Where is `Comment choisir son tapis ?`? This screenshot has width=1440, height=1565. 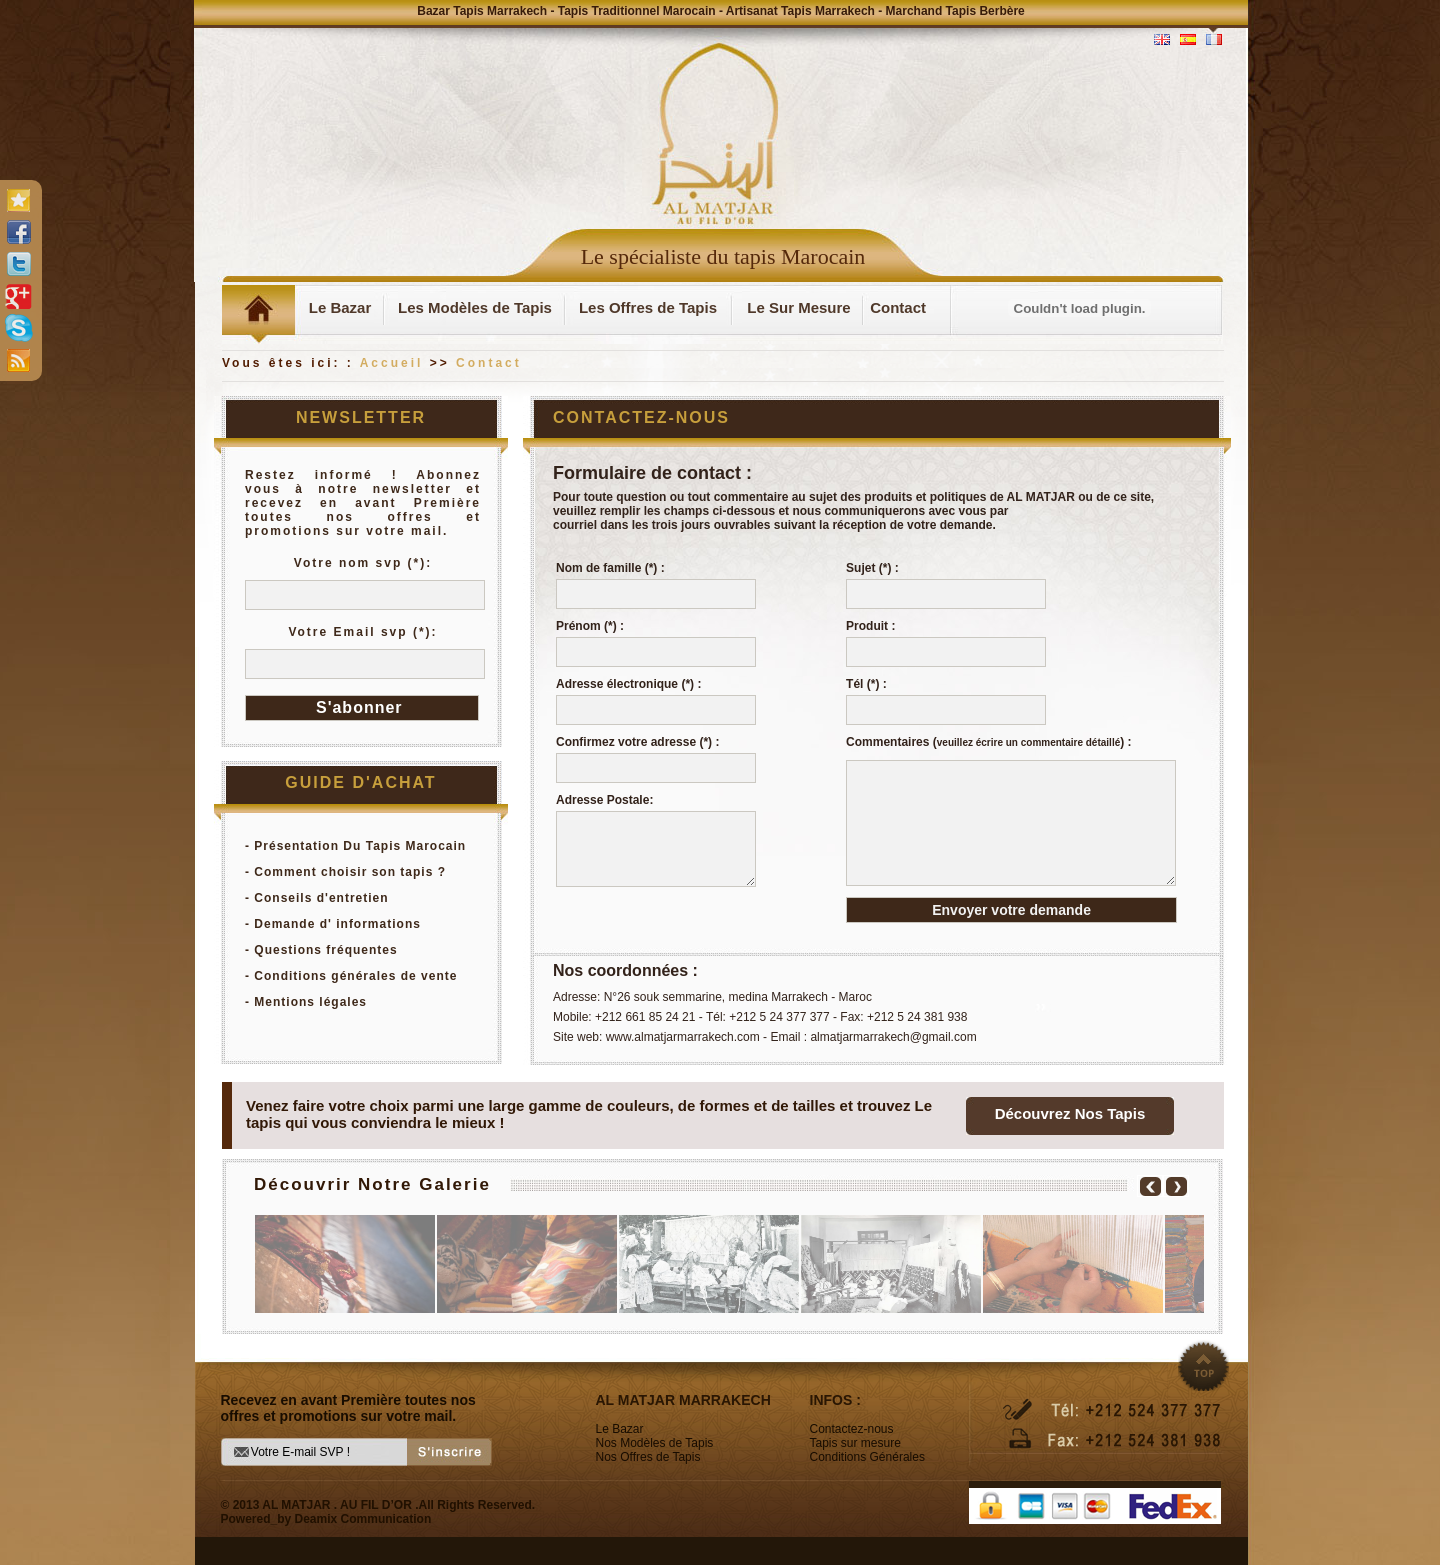 Comment choisir son tapis ? is located at coordinates (350, 872).